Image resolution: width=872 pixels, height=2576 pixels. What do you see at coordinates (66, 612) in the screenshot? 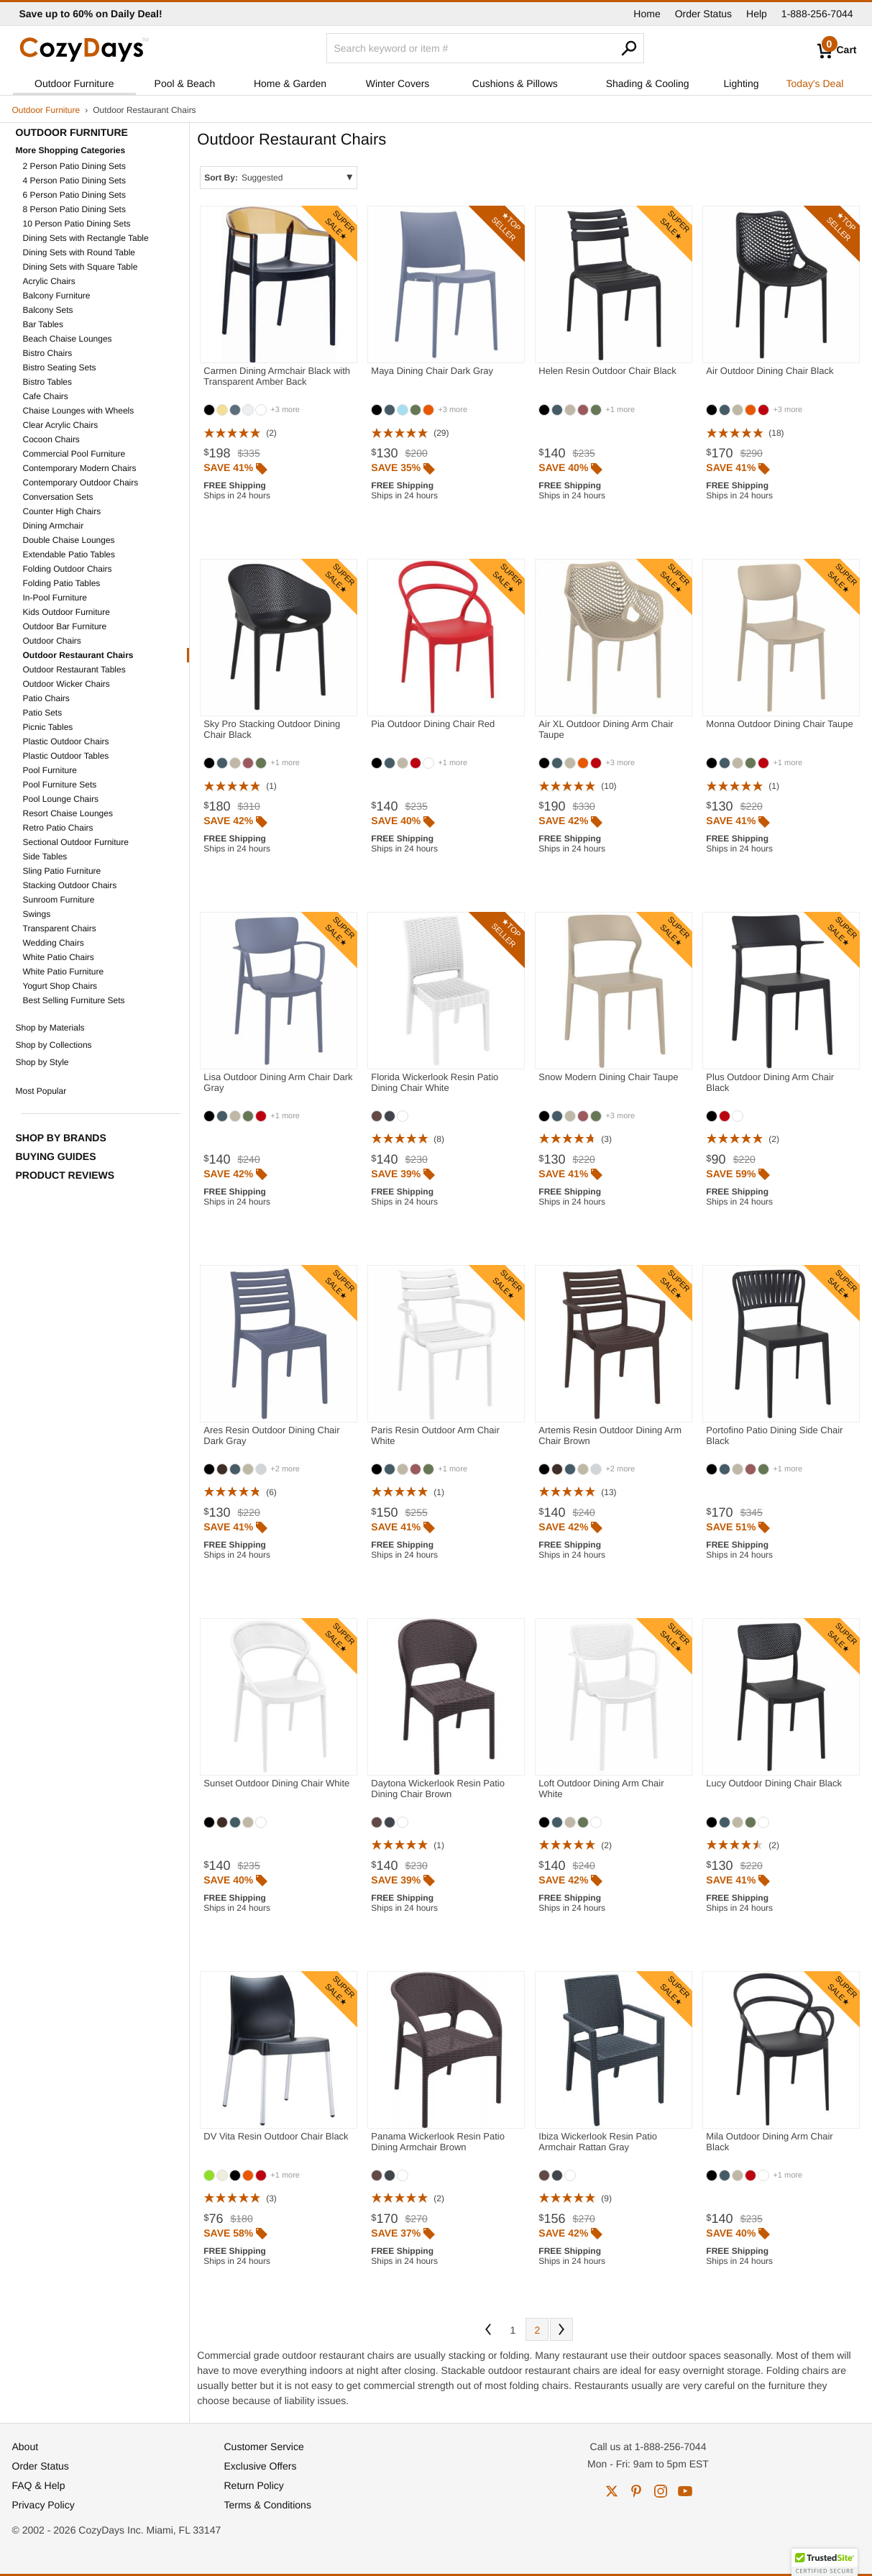
I see `Kids Outdoor Furniture` at bounding box center [66, 612].